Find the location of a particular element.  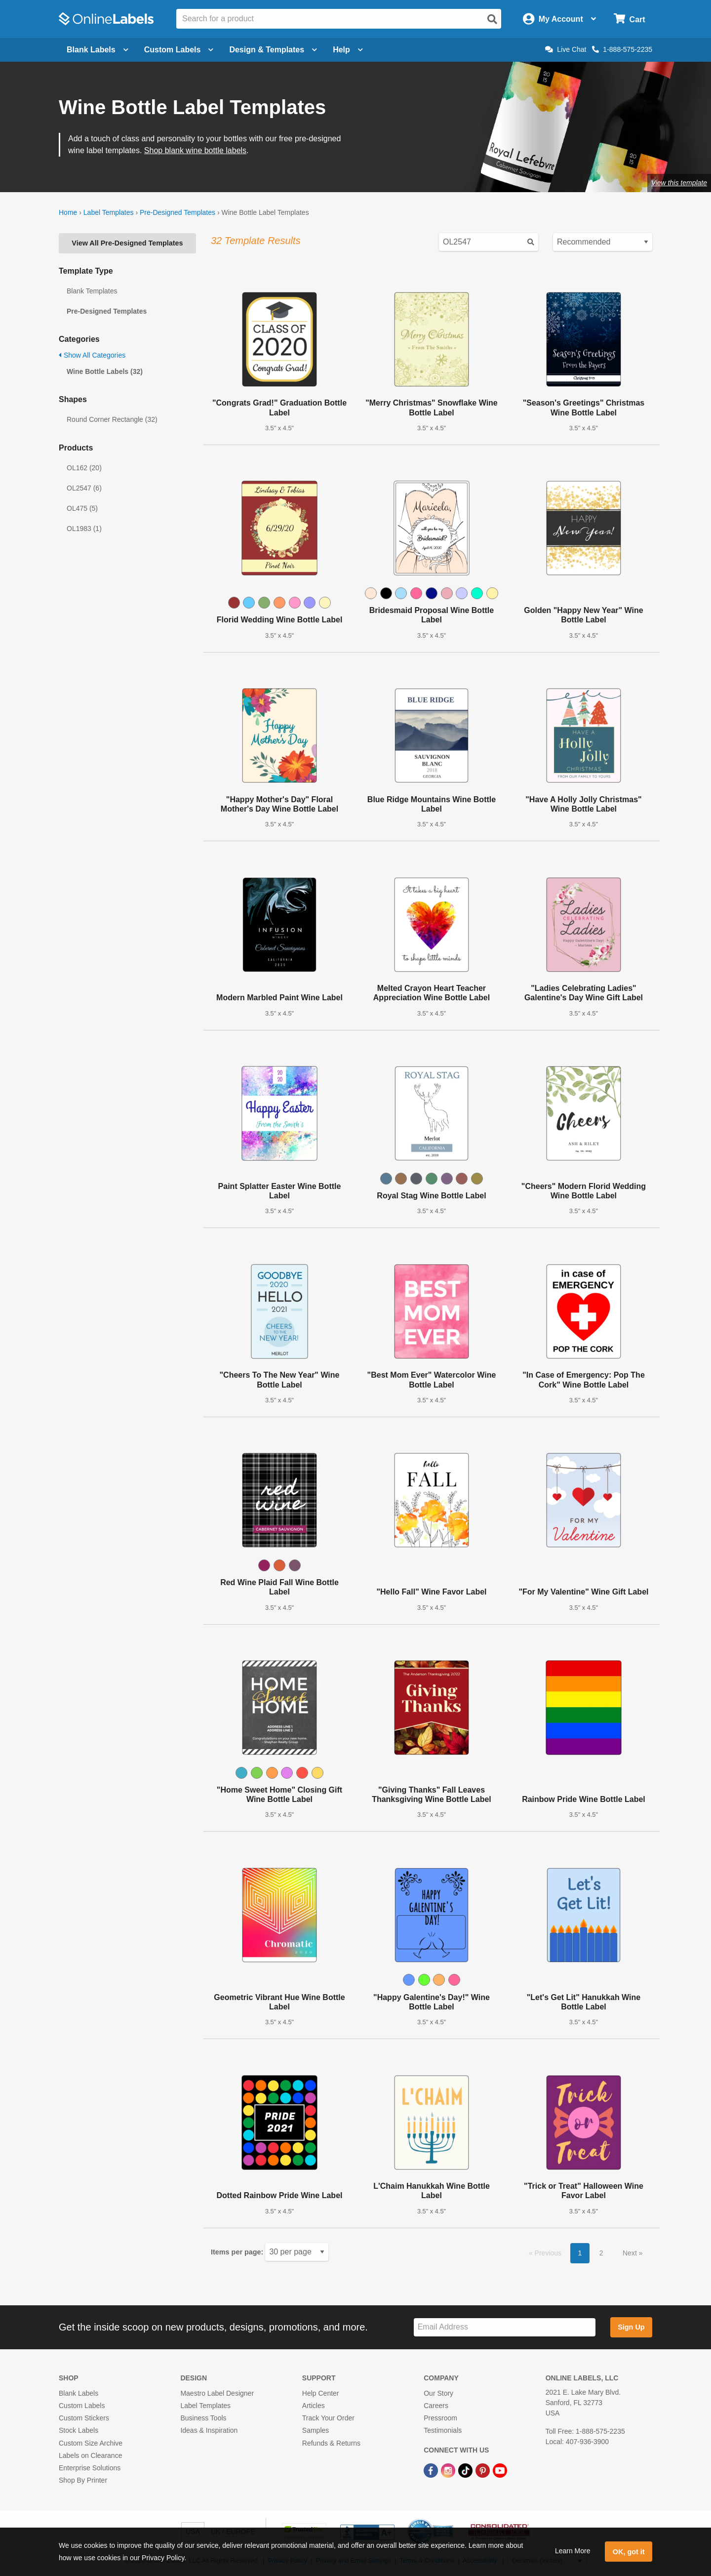

Shop blank wine bottle labels is located at coordinates (195, 150).